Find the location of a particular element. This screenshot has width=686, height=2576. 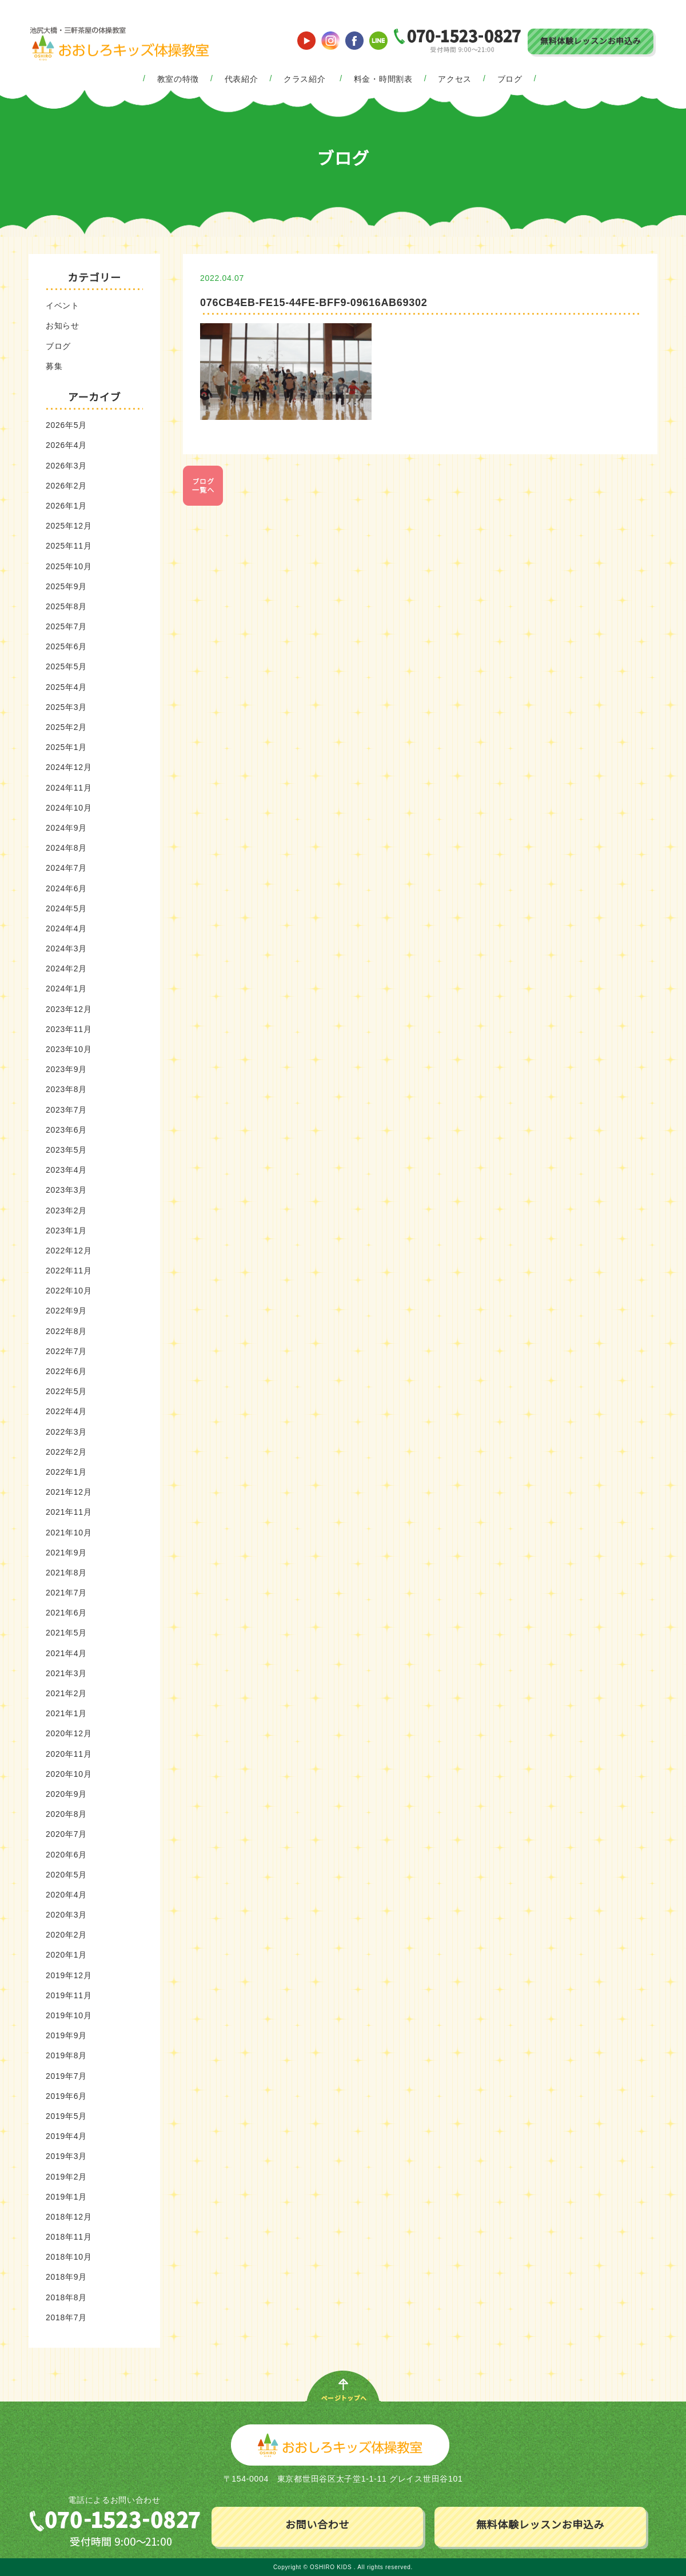

2025年3月 is located at coordinates (66, 707).